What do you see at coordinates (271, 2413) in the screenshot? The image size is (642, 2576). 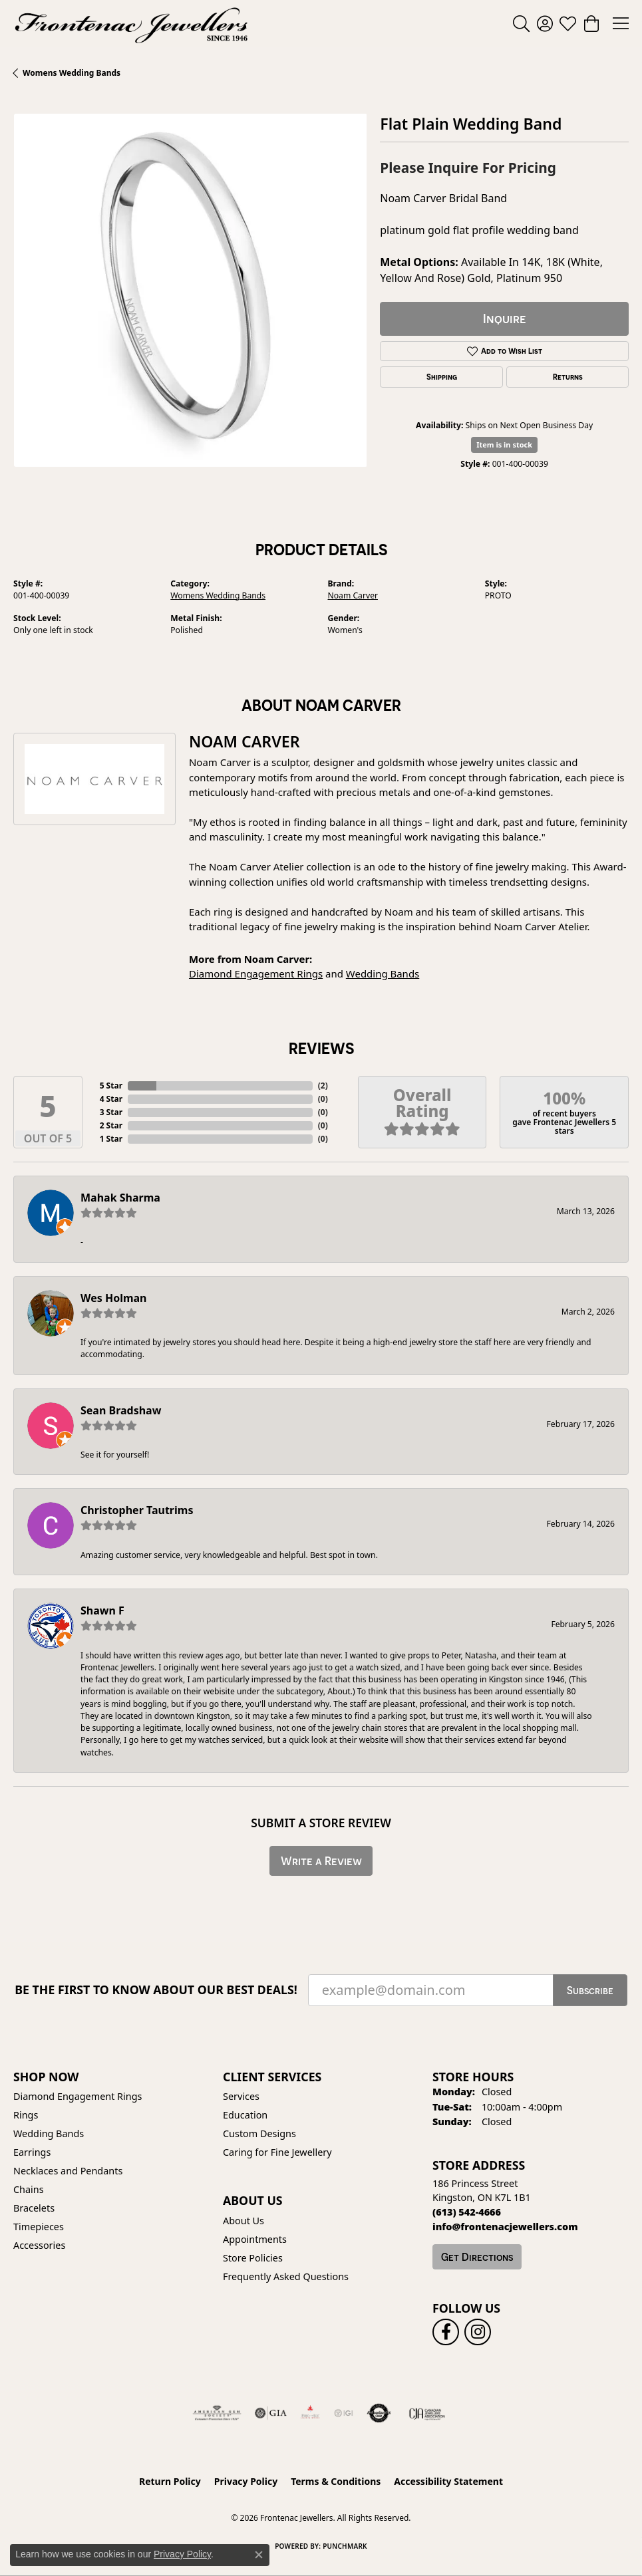 I see `[Visit the gia website]` at bounding box center [271, 2413].